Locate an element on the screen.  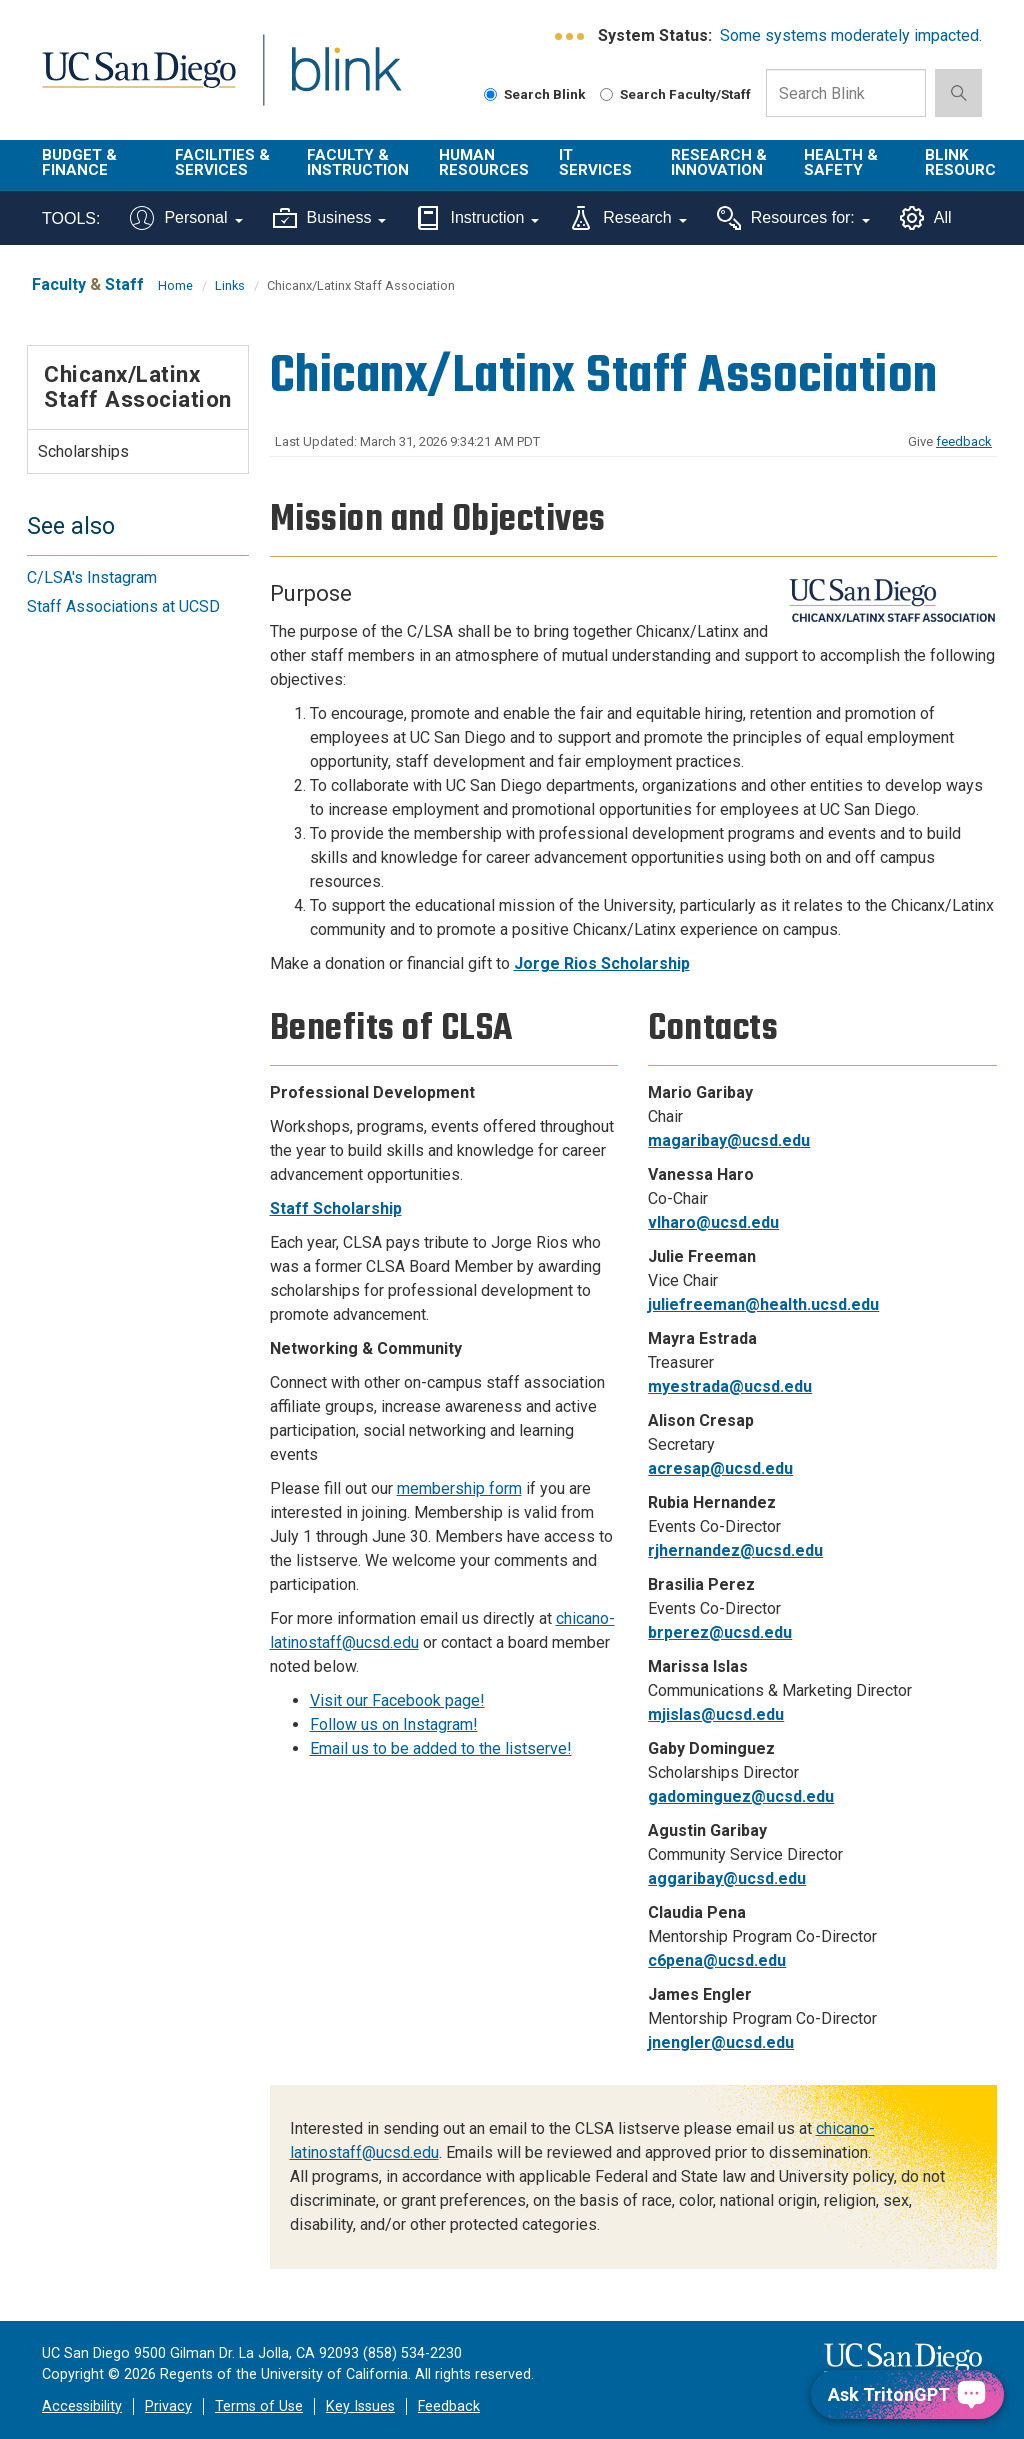
[Search Box] is located at coordinates (846, 93).